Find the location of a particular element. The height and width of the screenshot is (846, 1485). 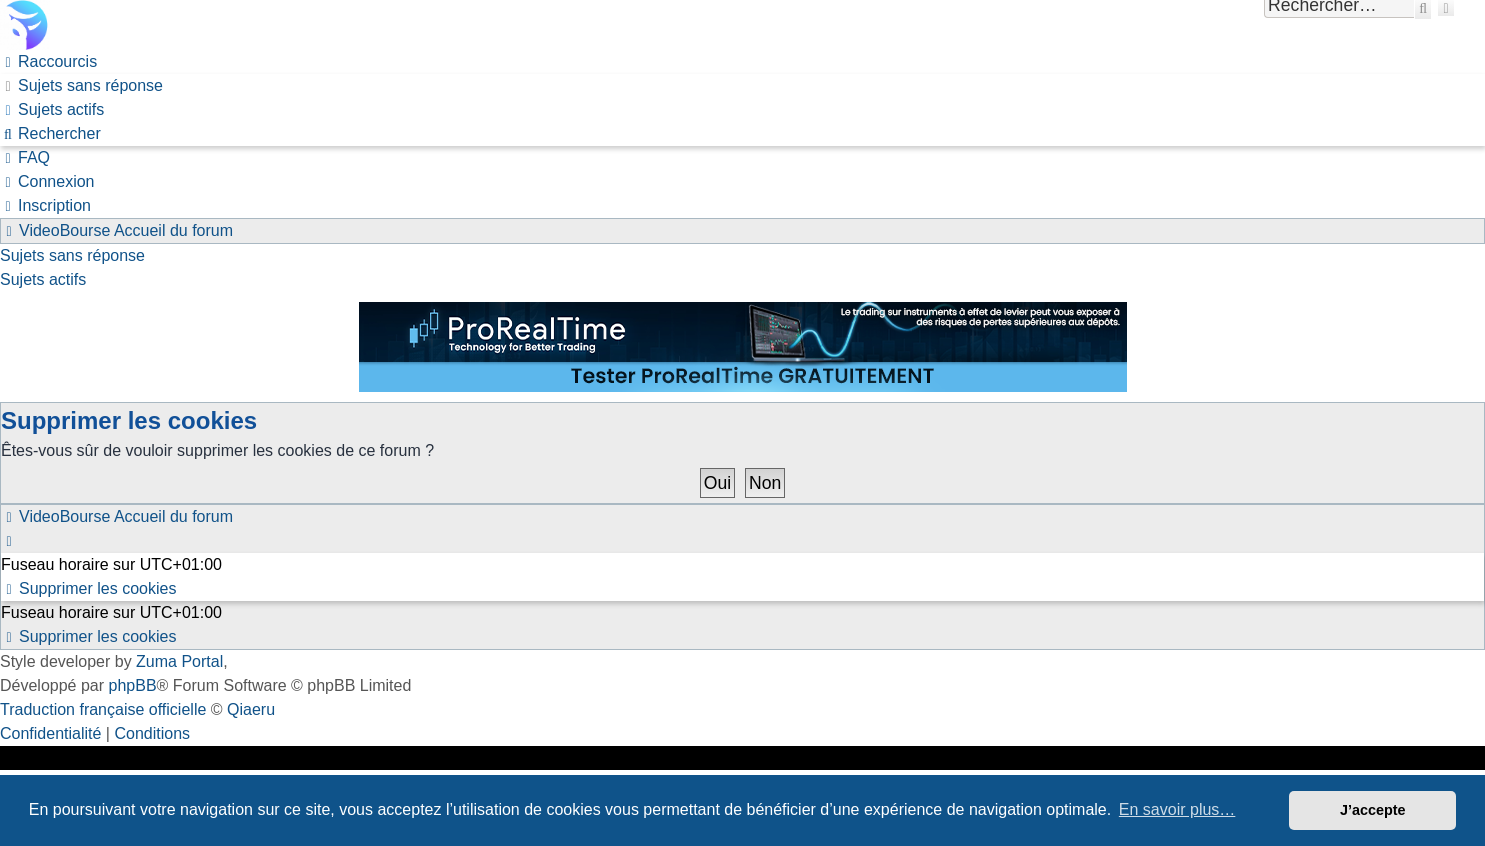

phpBB is located at coordinates (133, 685).